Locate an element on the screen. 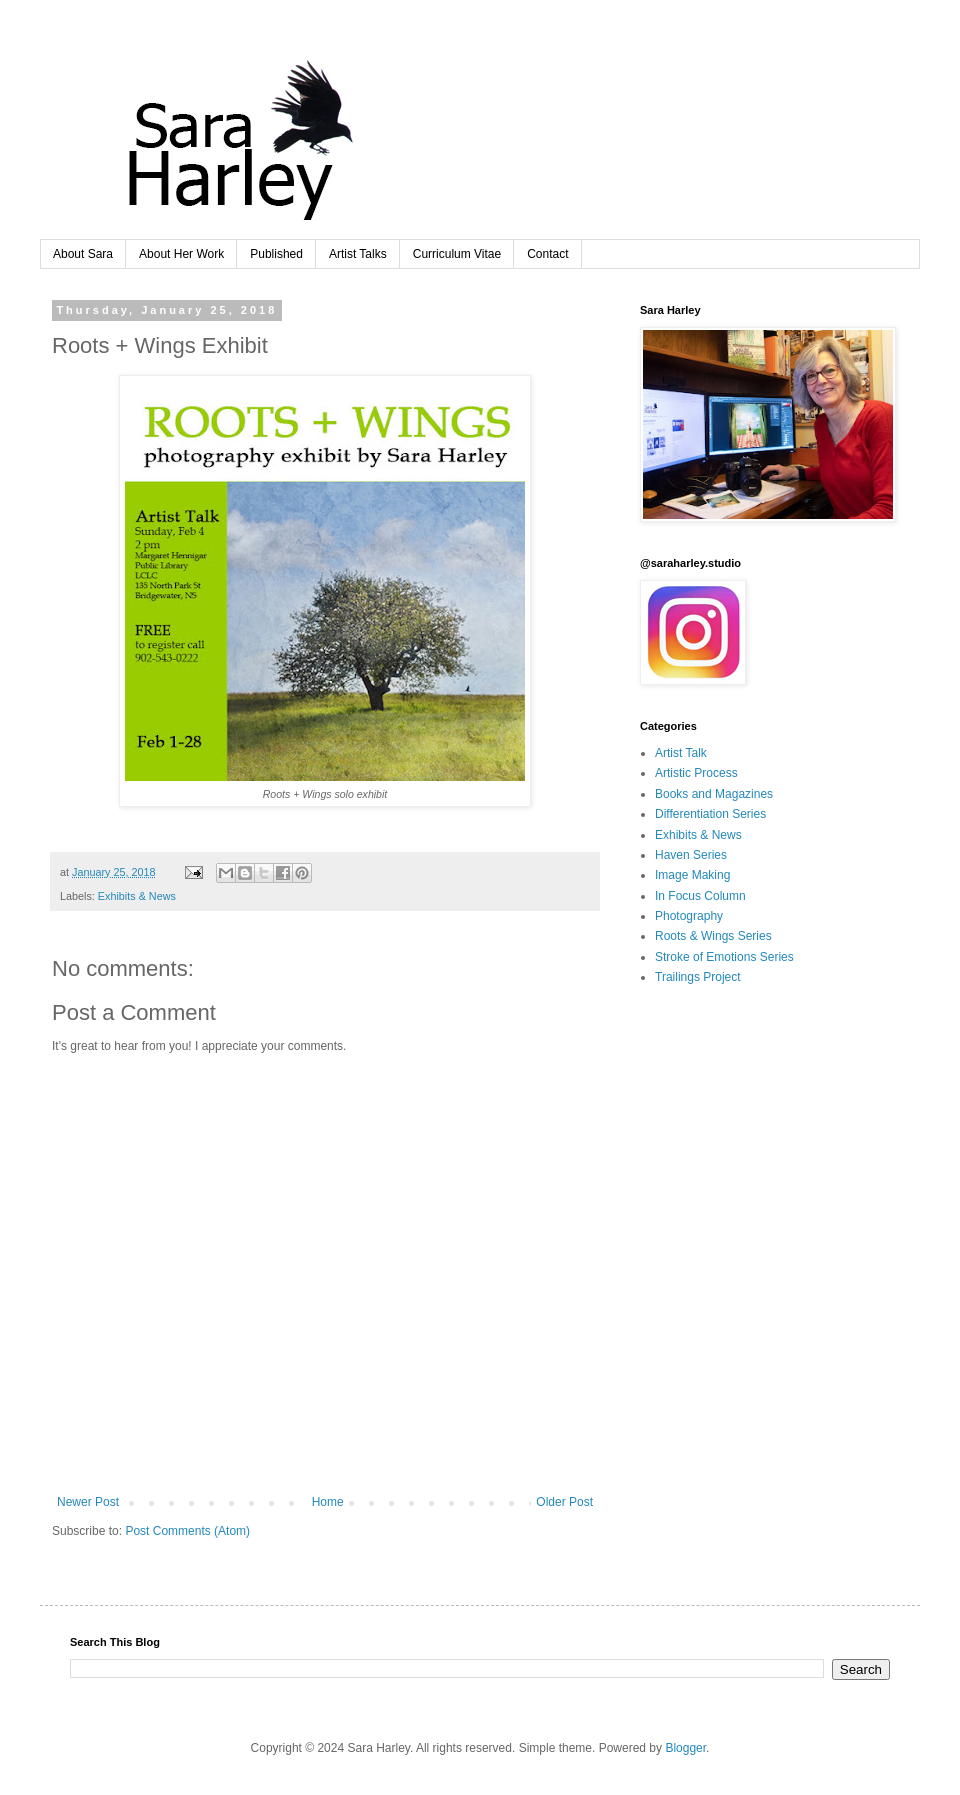  In Focus Column is located at coordinates (700, 896).